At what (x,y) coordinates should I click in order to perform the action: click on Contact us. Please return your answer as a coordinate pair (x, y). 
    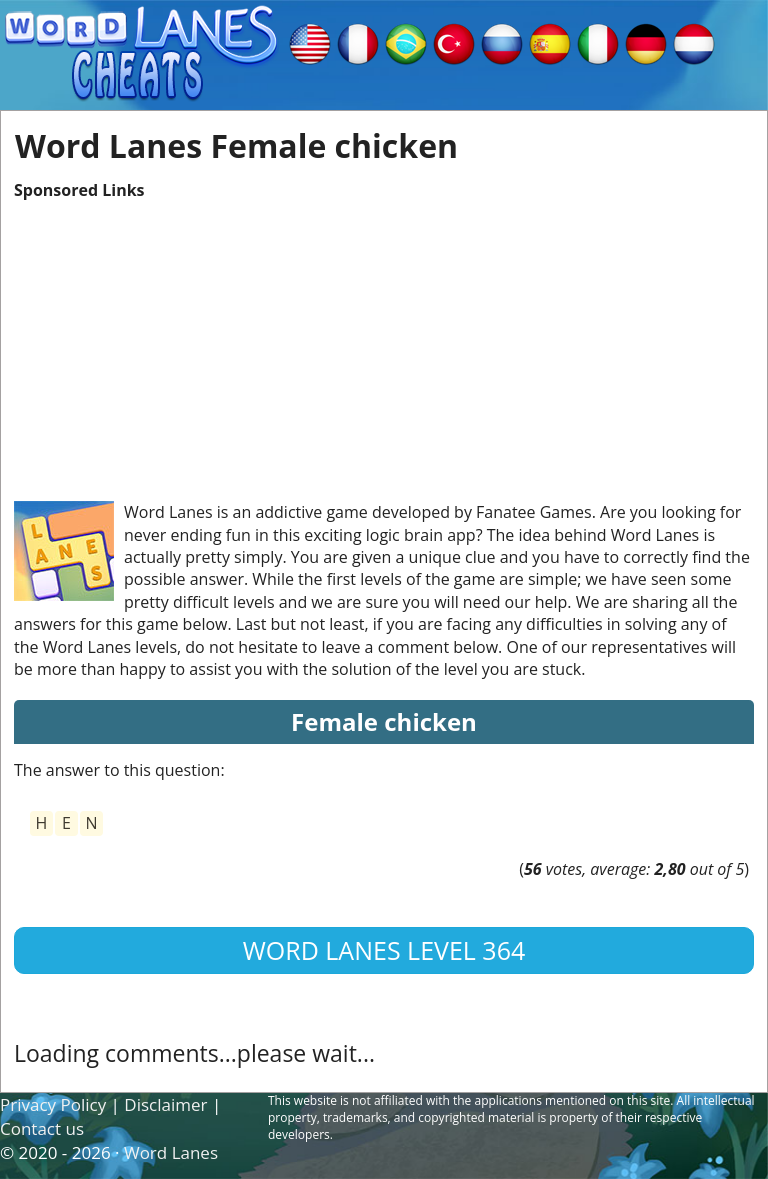
    Looking at the image, I should click on (42, 1128).